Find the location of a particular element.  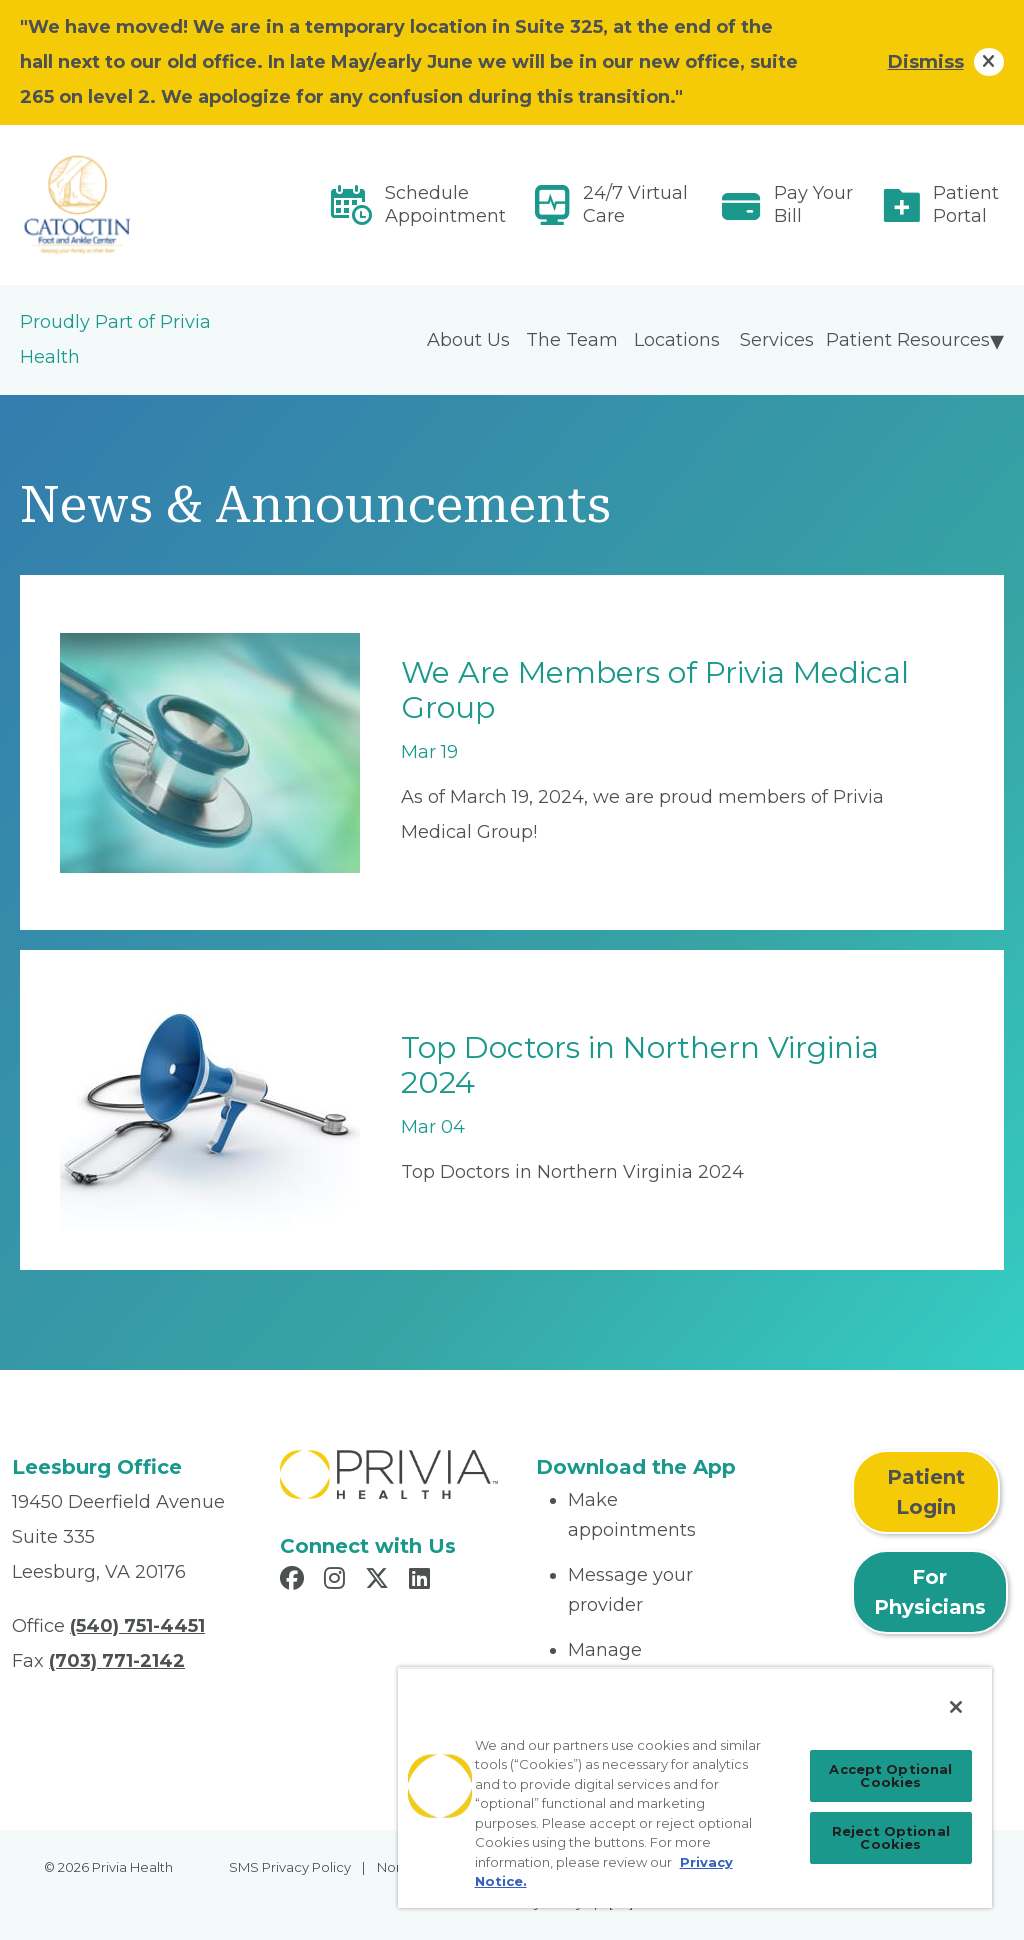

Services [menuitem] is located at coordinates (777, 340).